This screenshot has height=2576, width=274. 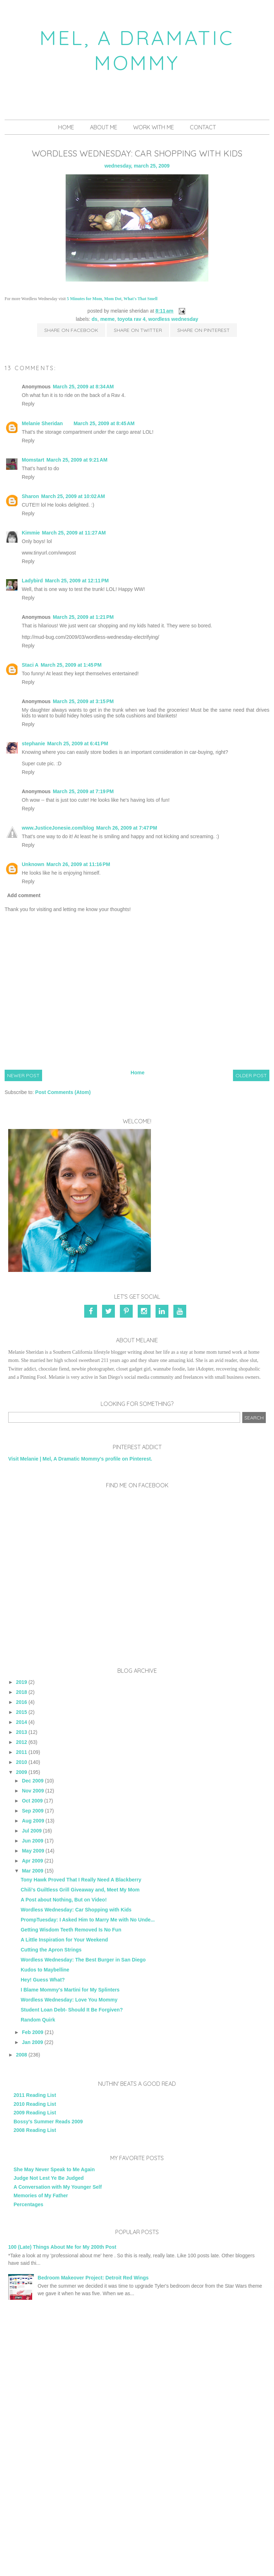 What do you see at coordinates (35, 2130) in the screenshot?
I see `2008 Reading List` at bounding box center [35, 2130].